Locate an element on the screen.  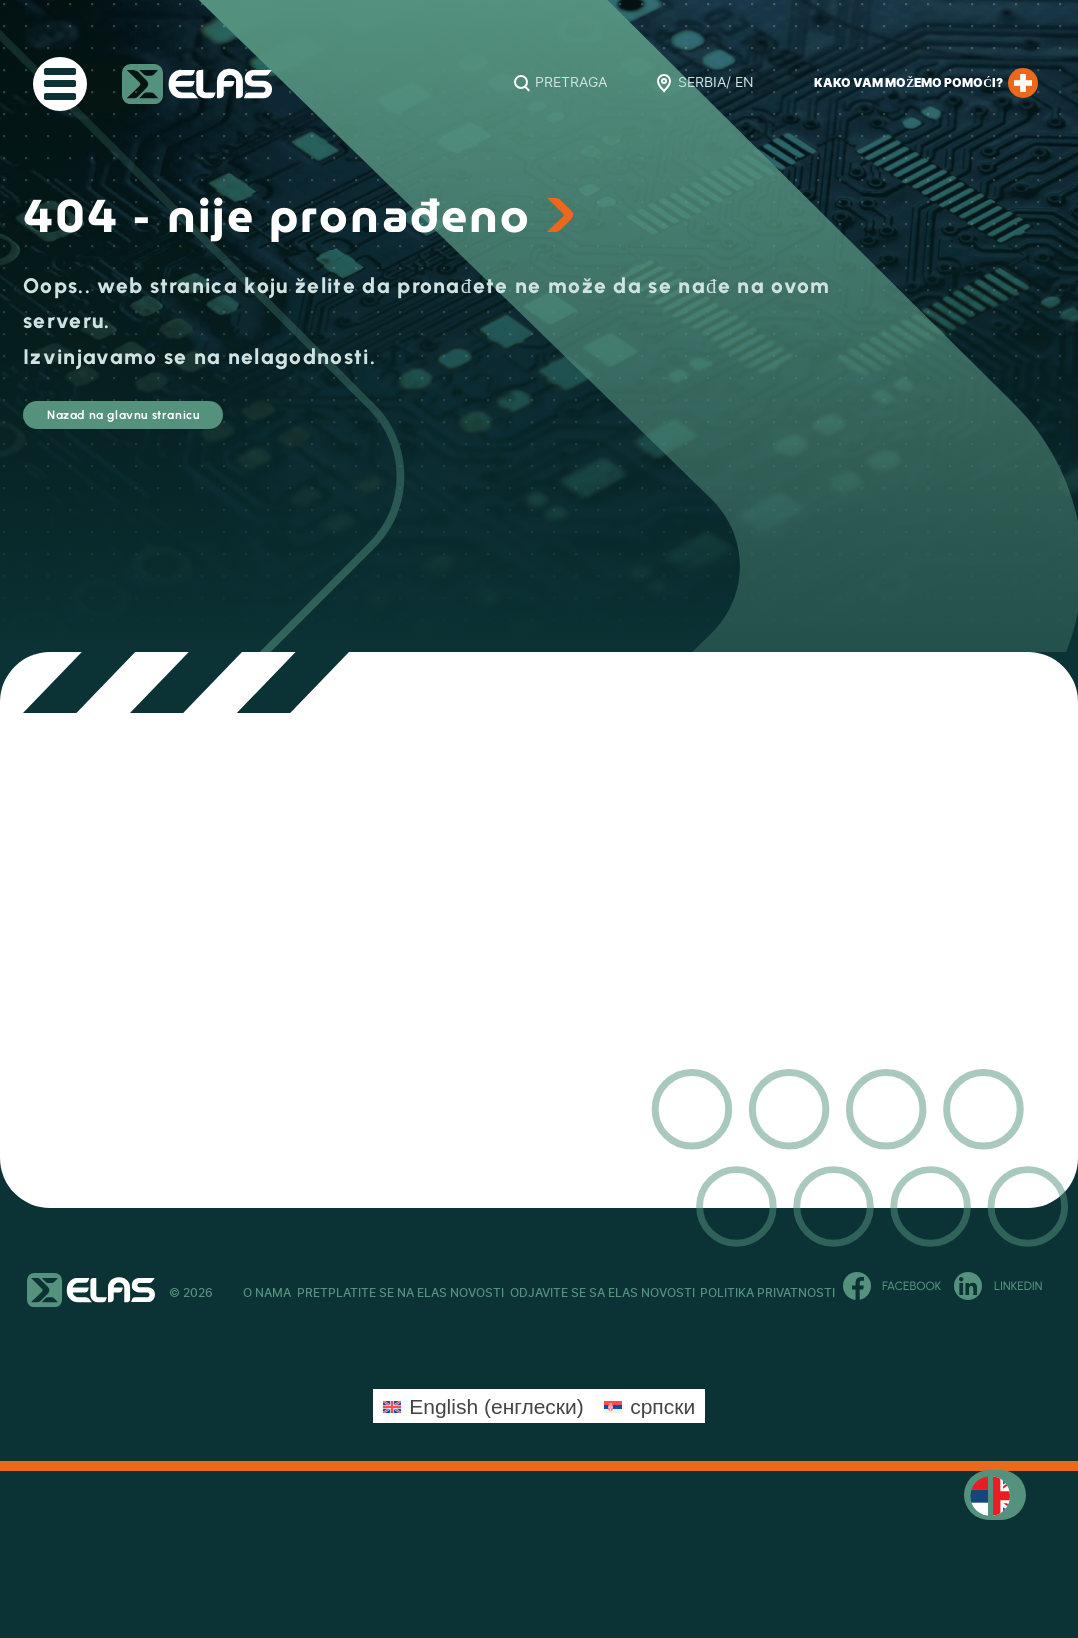
Pretplatite se na ELAS novosti is located at coordinates (424, 1293).